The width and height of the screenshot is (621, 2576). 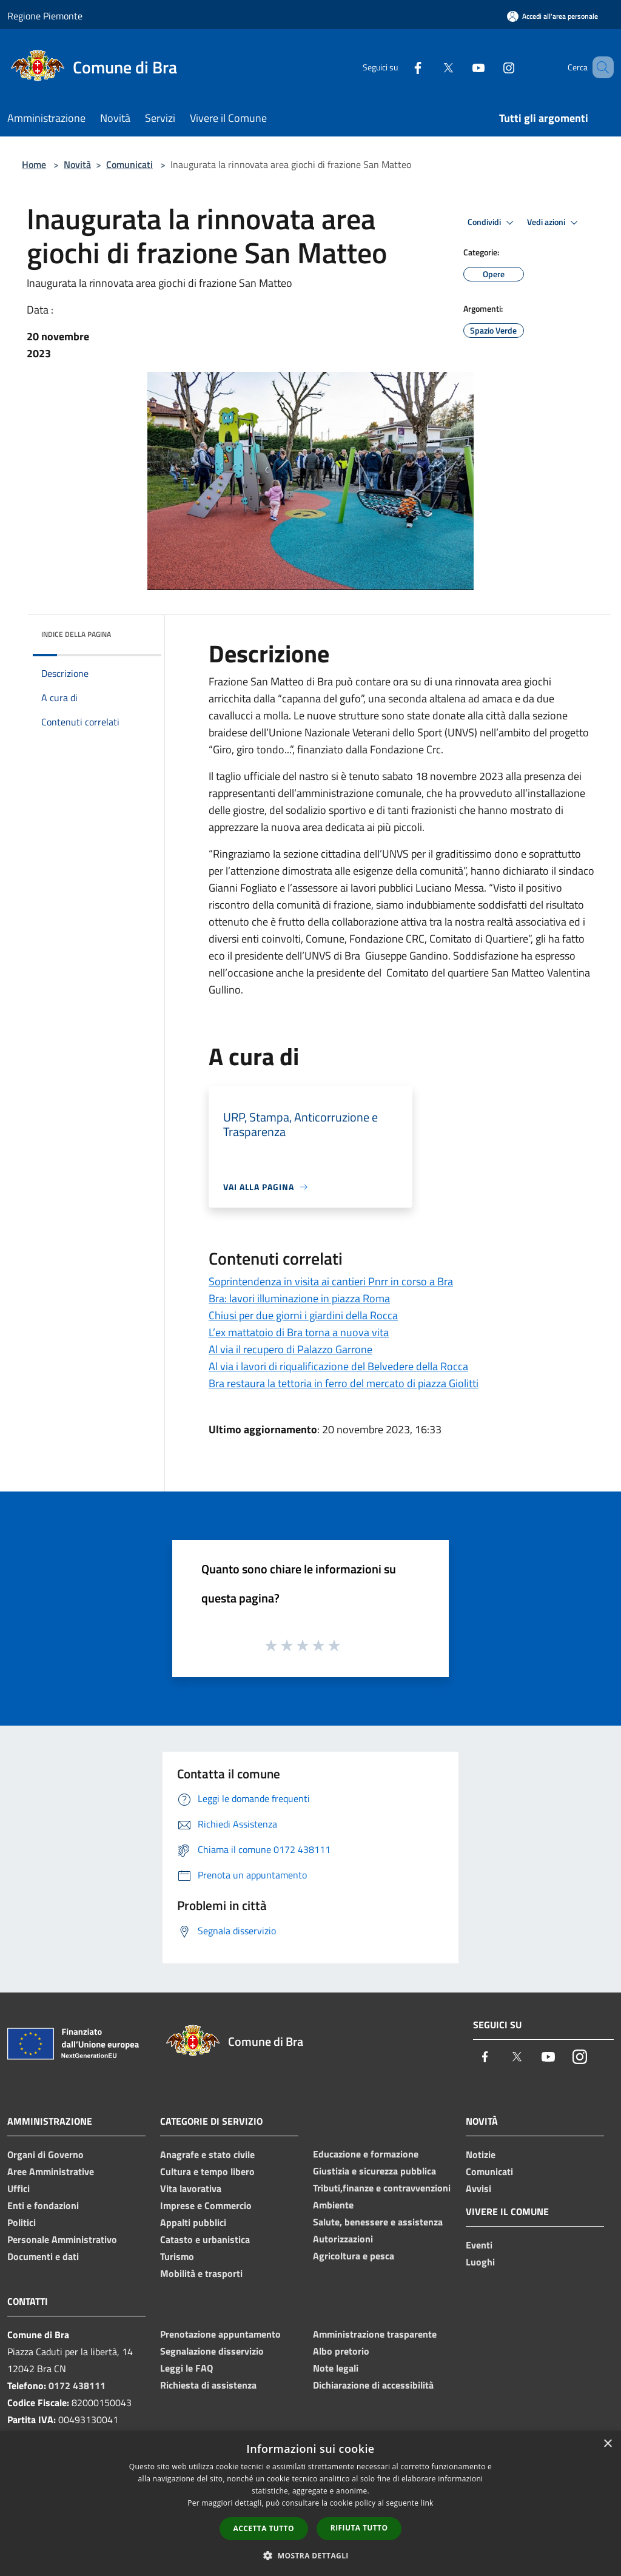 What do you see at coordinates (552, 16) in the screenshot?
I see `[Accedi all'area personale]` at bounding box center [552, 16].